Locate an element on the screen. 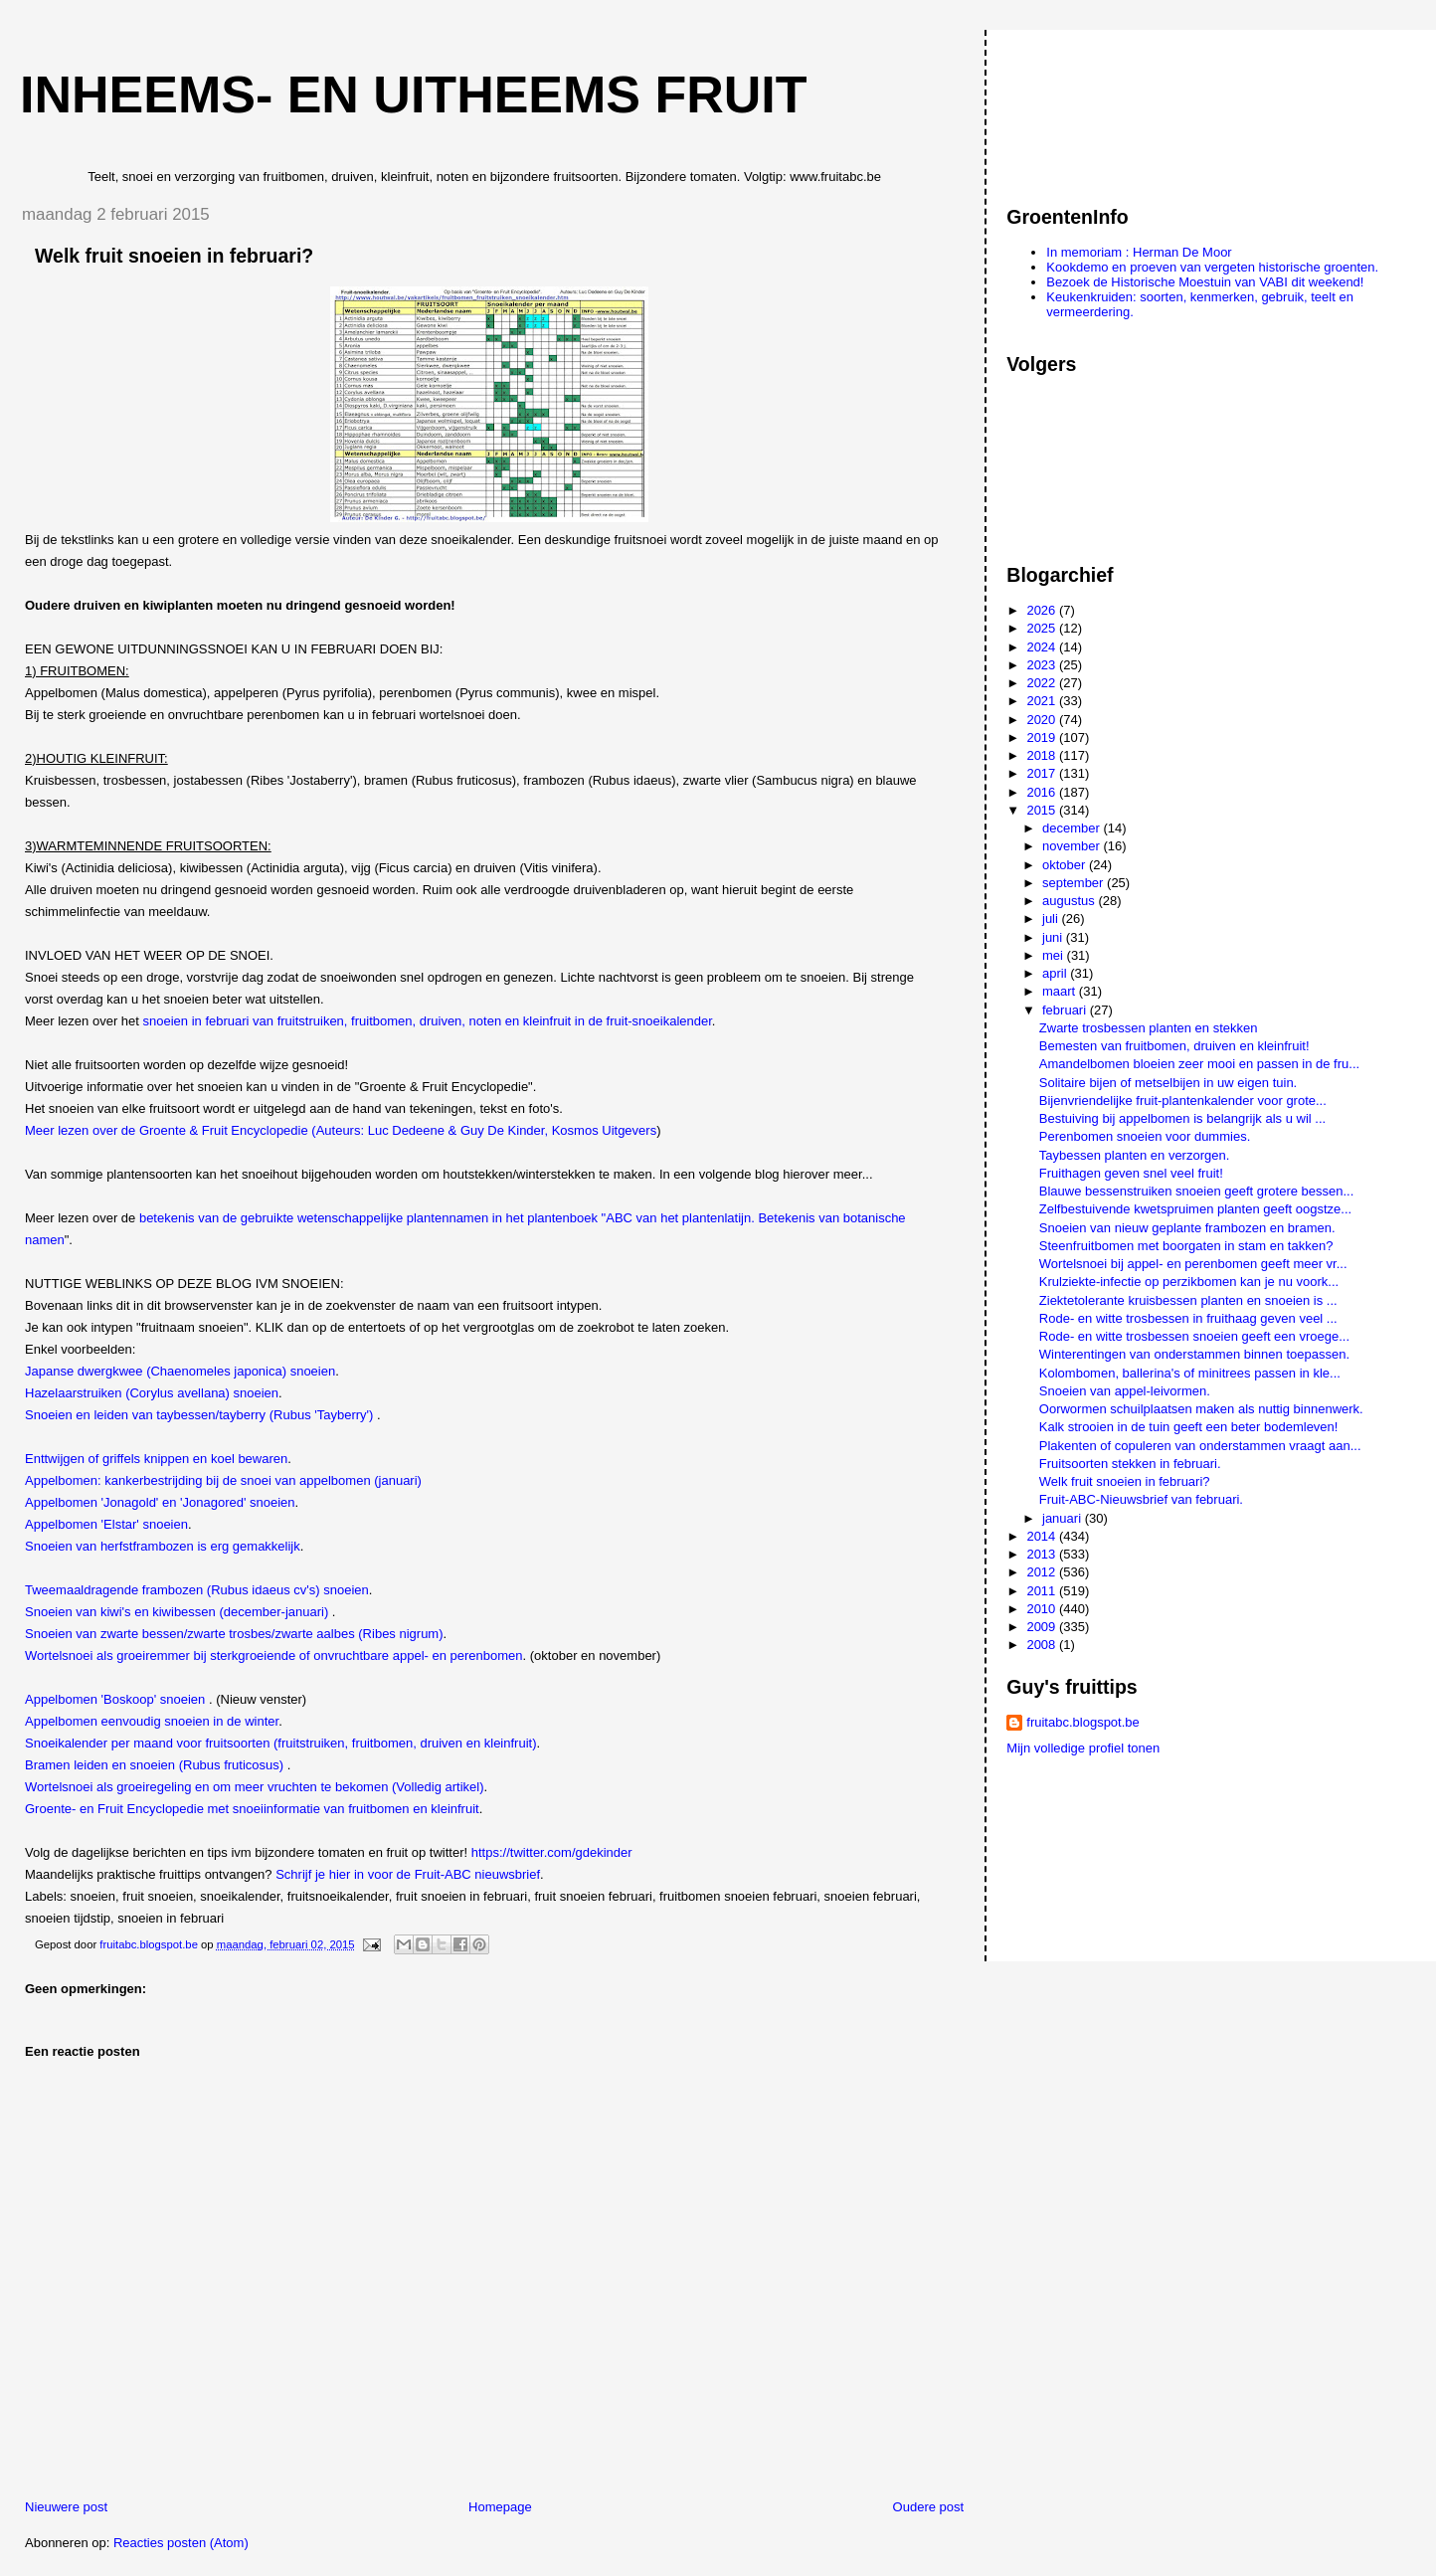 The width and height of the screenshot is (1436, 2576). In memoriam : Herman De Moor is located at coordinates (1138, 252).